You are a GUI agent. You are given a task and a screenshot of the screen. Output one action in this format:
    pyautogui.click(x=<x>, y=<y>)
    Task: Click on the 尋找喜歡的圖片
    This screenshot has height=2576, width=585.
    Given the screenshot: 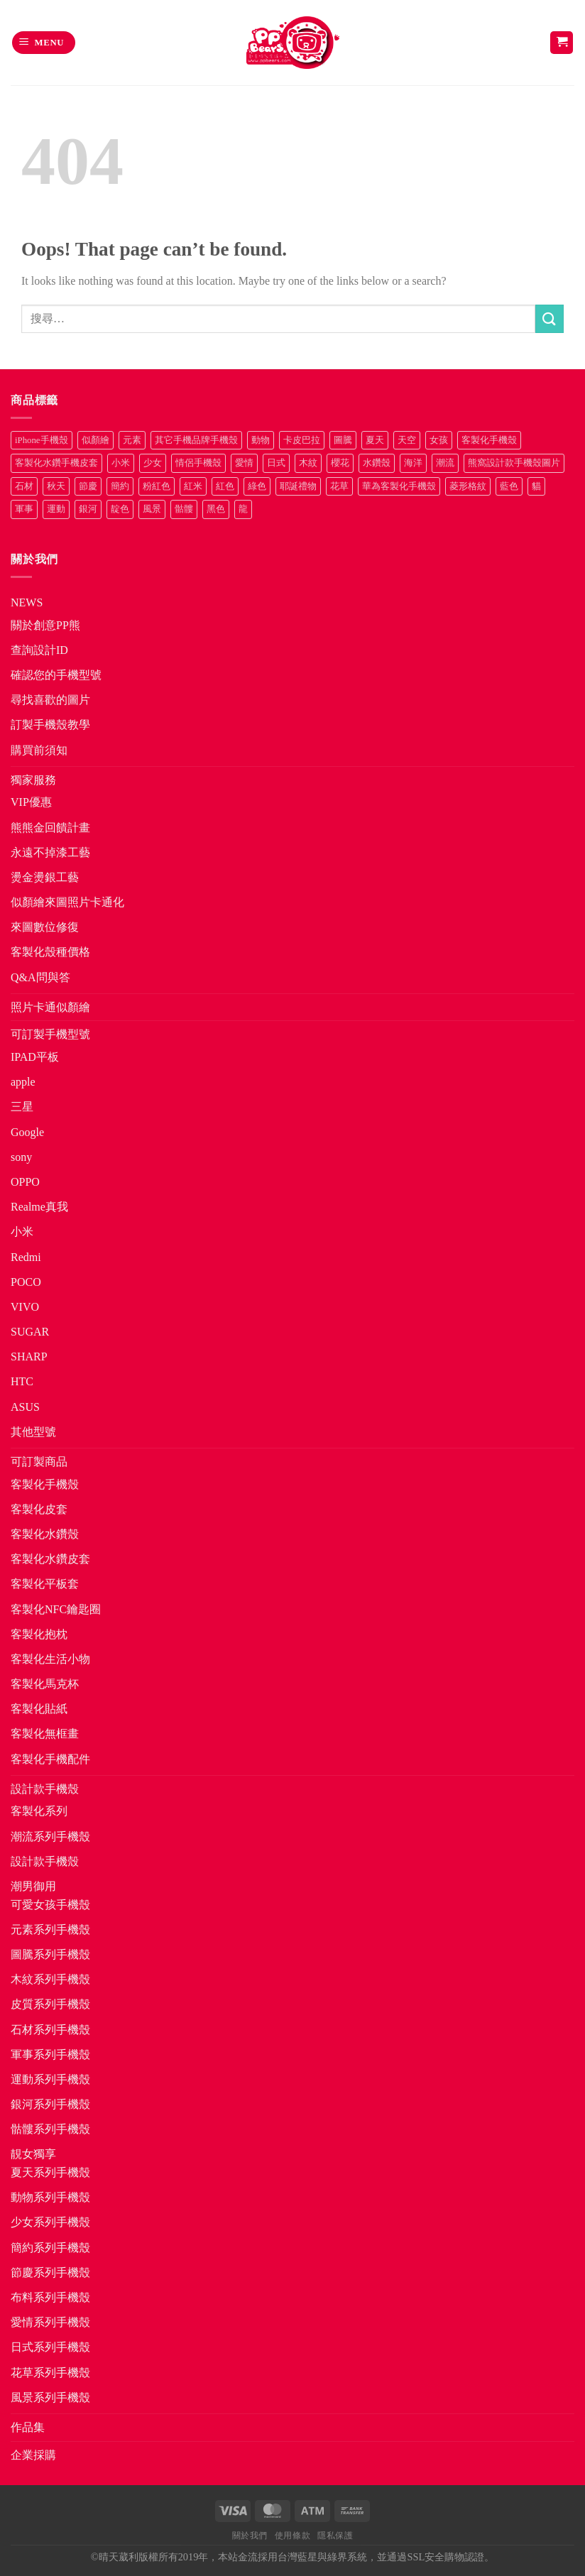 What is the action you would take?
    pyautogui.click(x=50, y=700)
    